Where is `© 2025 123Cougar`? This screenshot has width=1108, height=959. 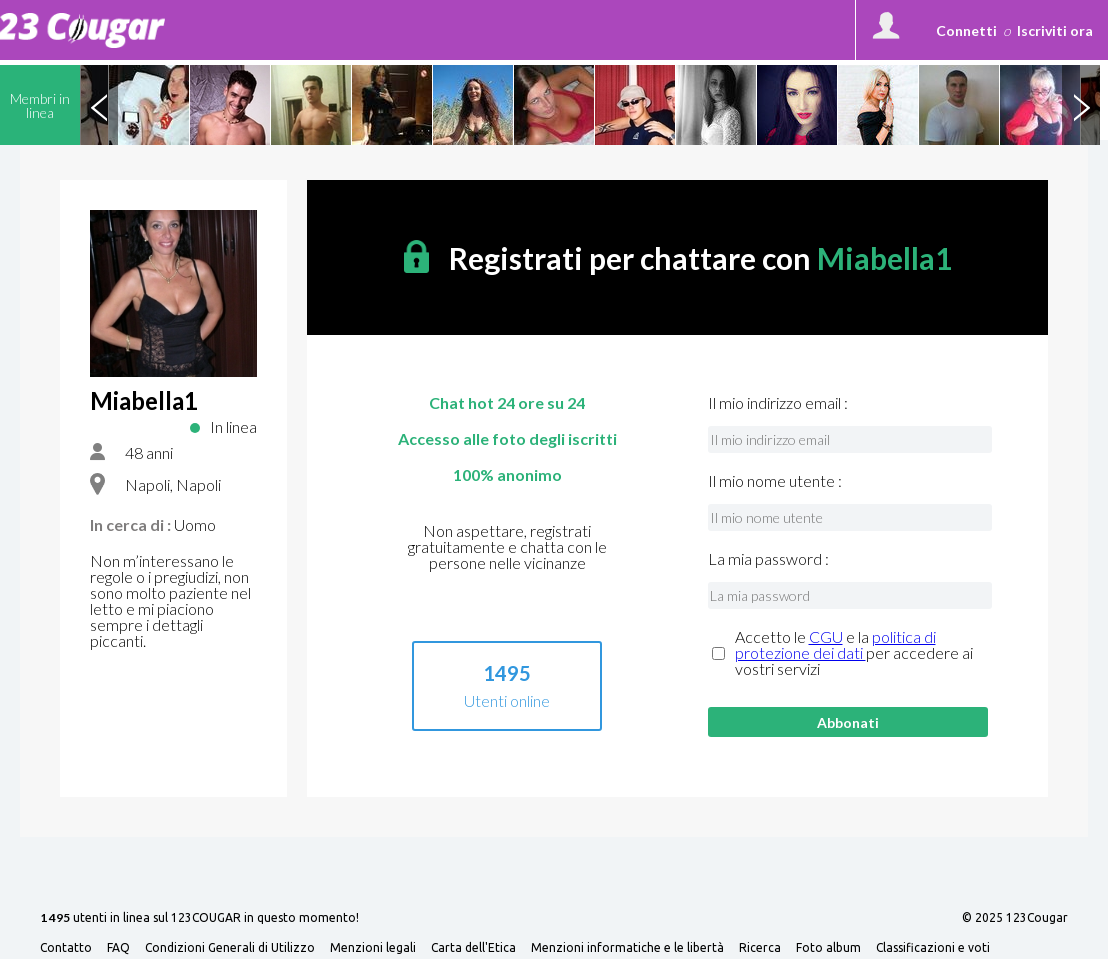 © 2025 123Cougar is located at coordinates (1015, 918).